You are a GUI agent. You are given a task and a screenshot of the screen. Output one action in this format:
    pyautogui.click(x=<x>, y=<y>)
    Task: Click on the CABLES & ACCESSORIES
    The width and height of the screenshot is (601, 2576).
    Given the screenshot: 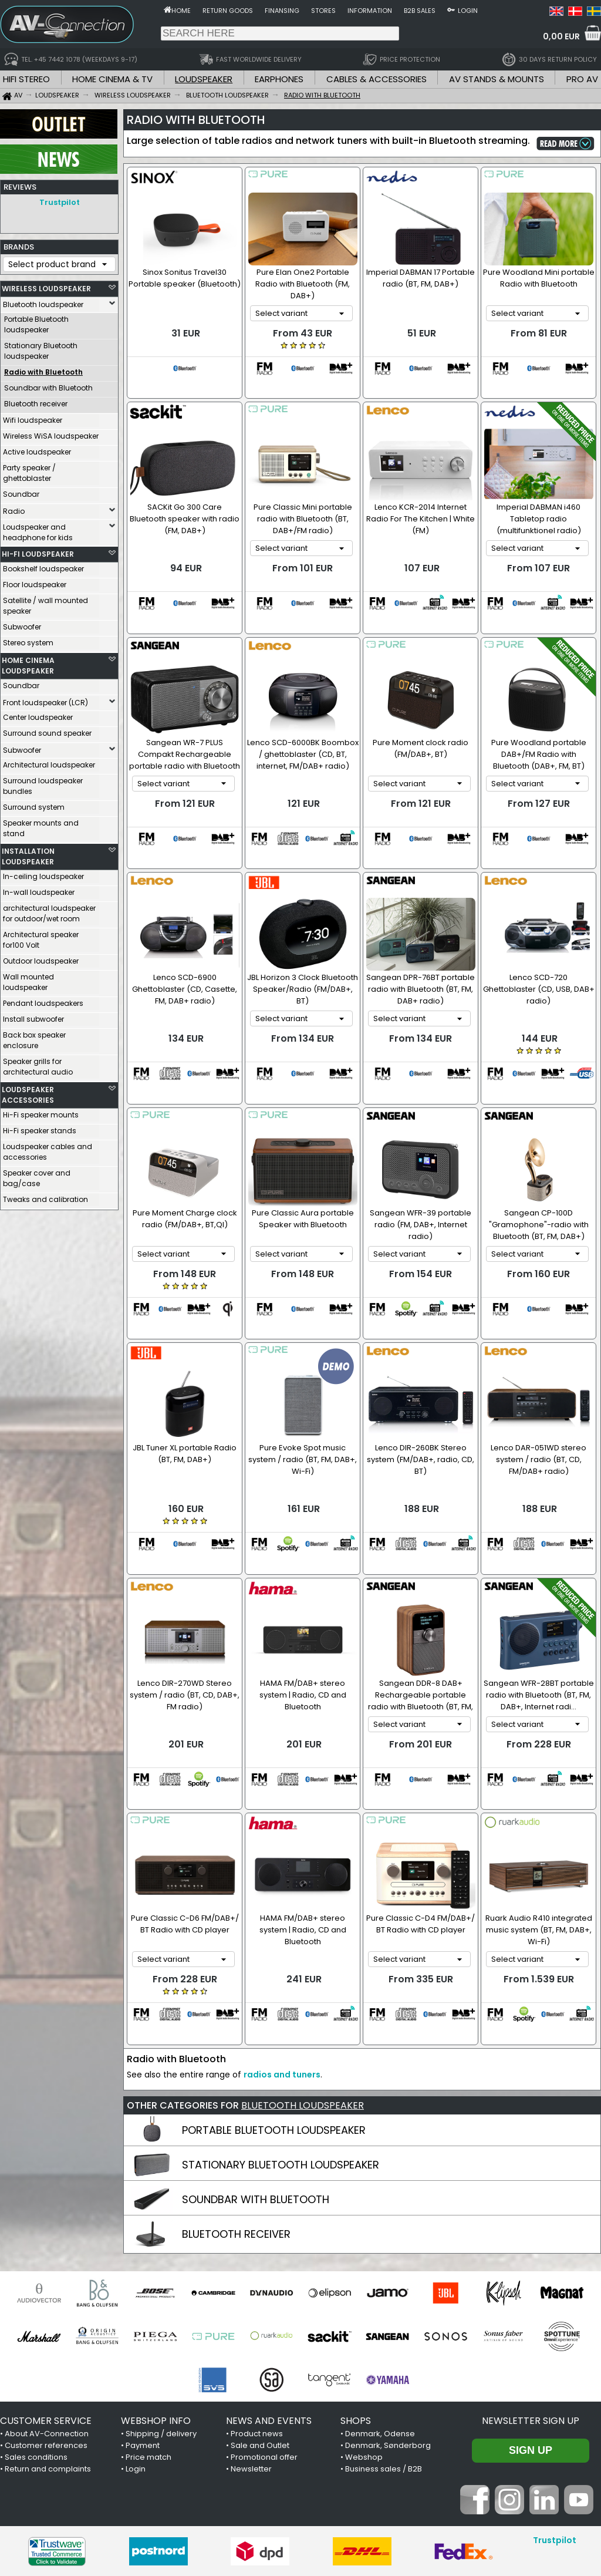 What is the action you would take?
    pyautogui.click(x=376, y=79)
    